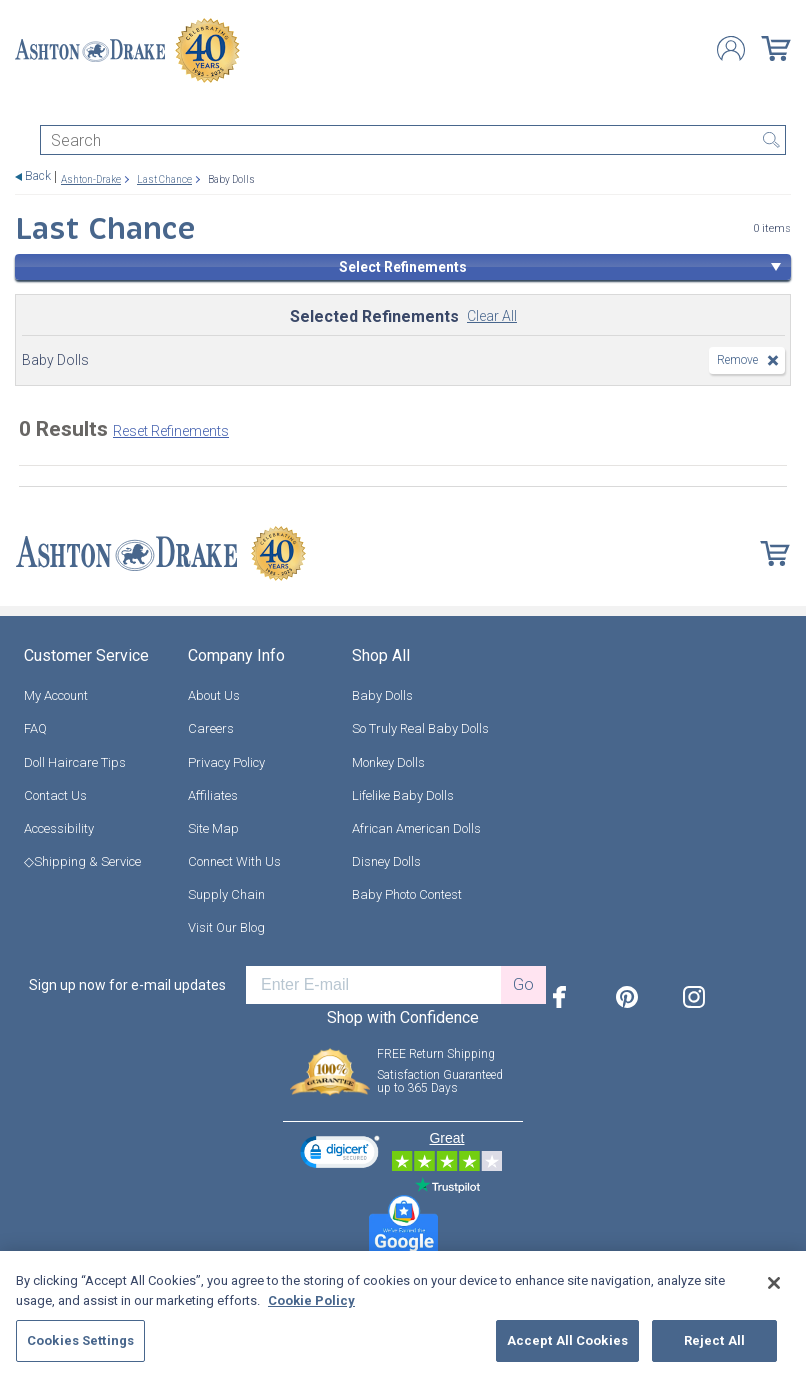  Describe the element at coordinates (340, 1154) in the screenshot. I see `[link]` at that location.